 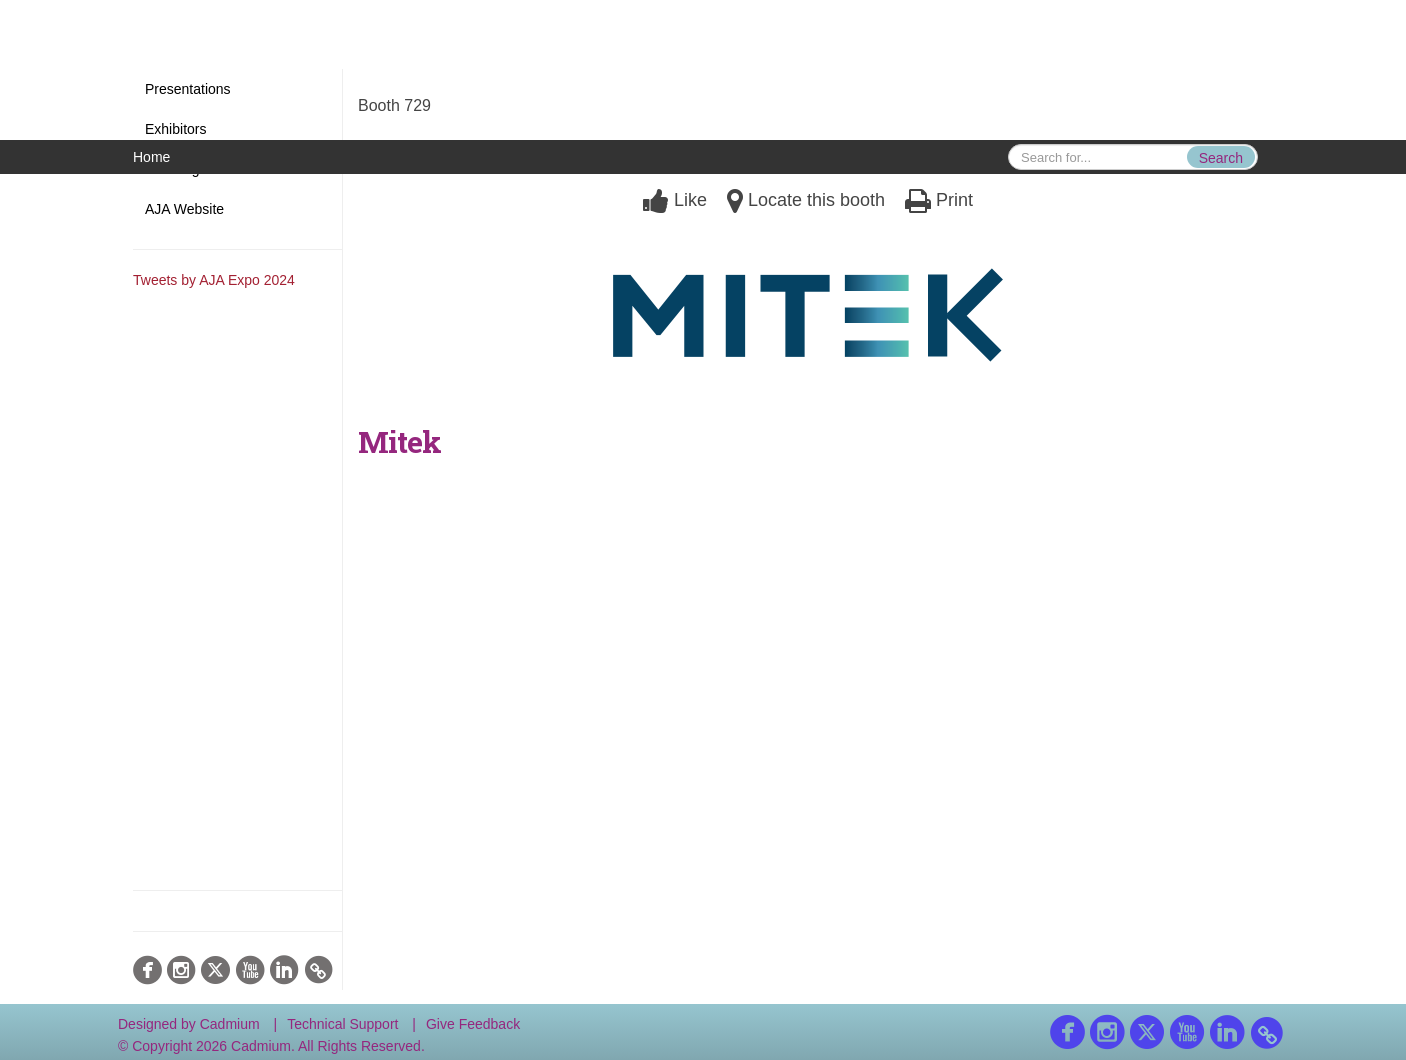 What do you see at coordinates (230, 1024) in the screenshot?
I see `Cadmium` at bounding box center [230, 1024].